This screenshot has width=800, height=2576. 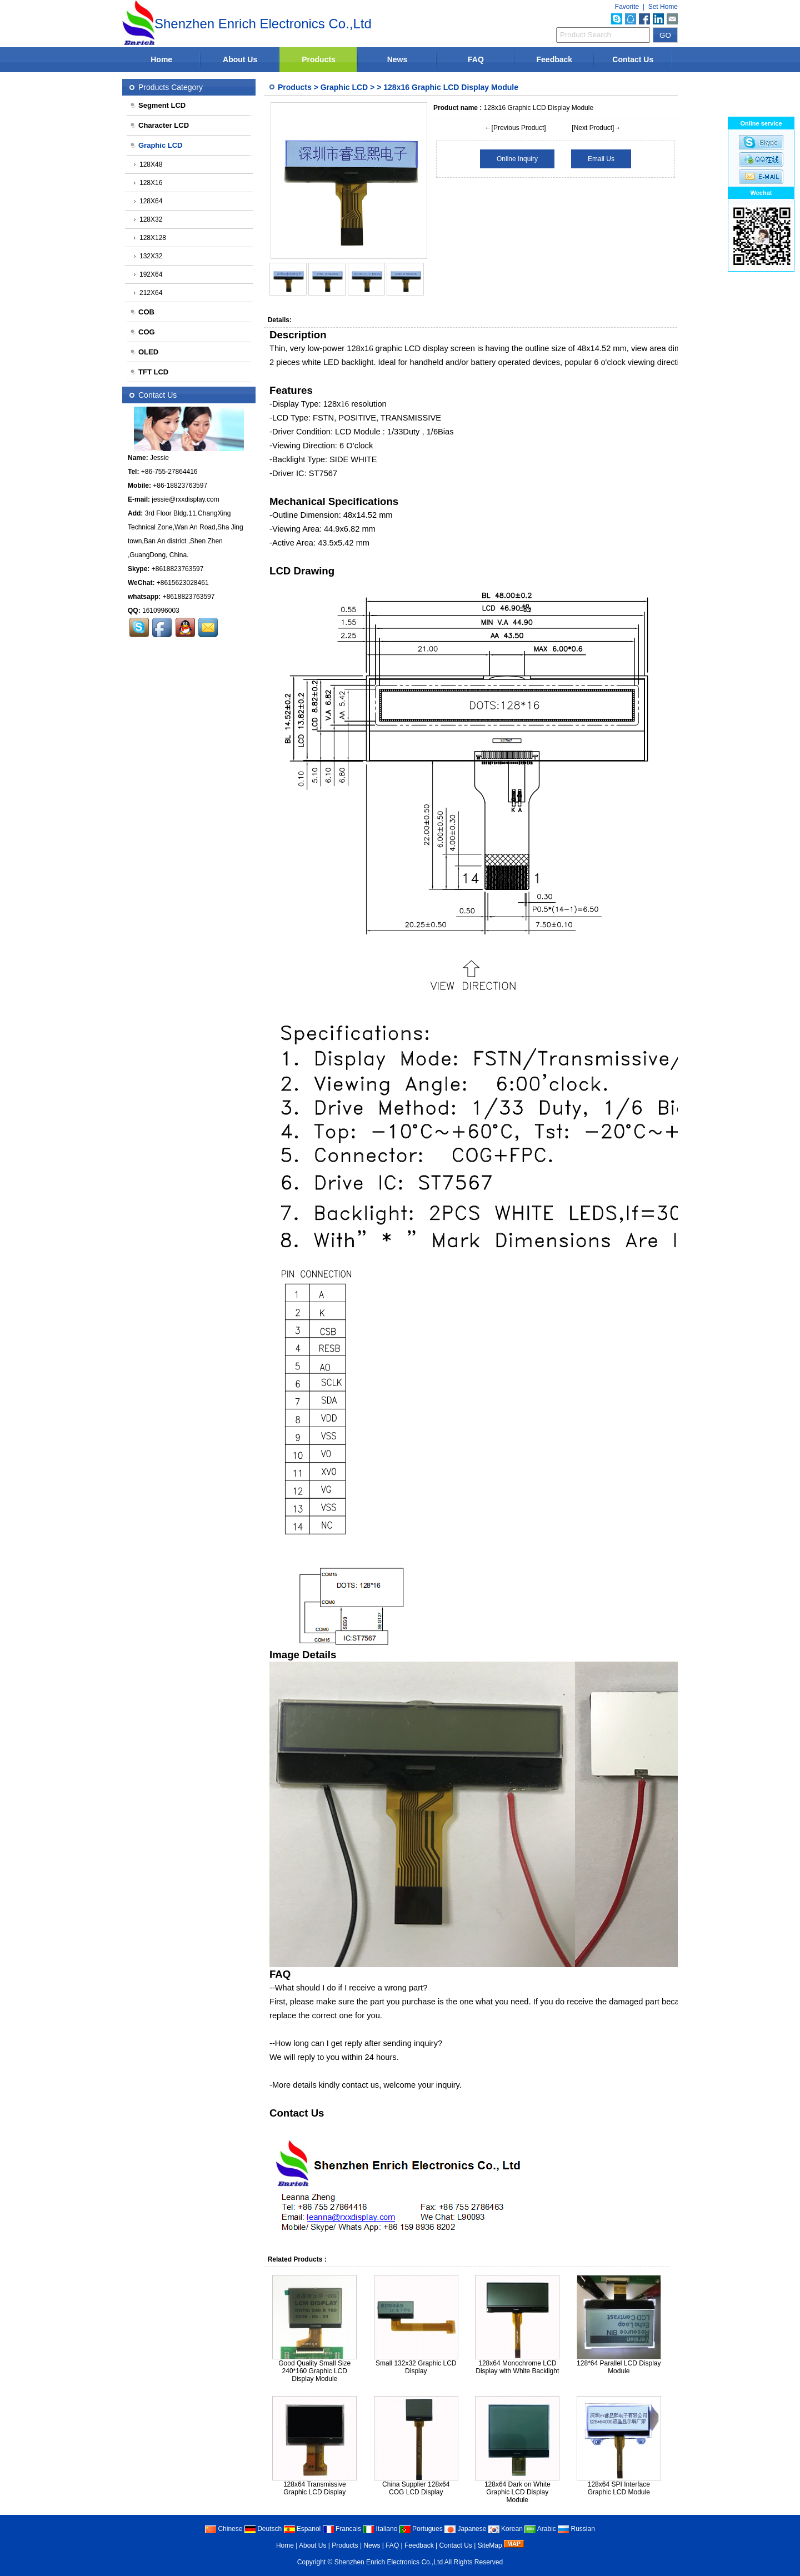 What do you see at coordinates (147, 201) in the screenshot?
I see `128X64` at bounding box center [147, 201].